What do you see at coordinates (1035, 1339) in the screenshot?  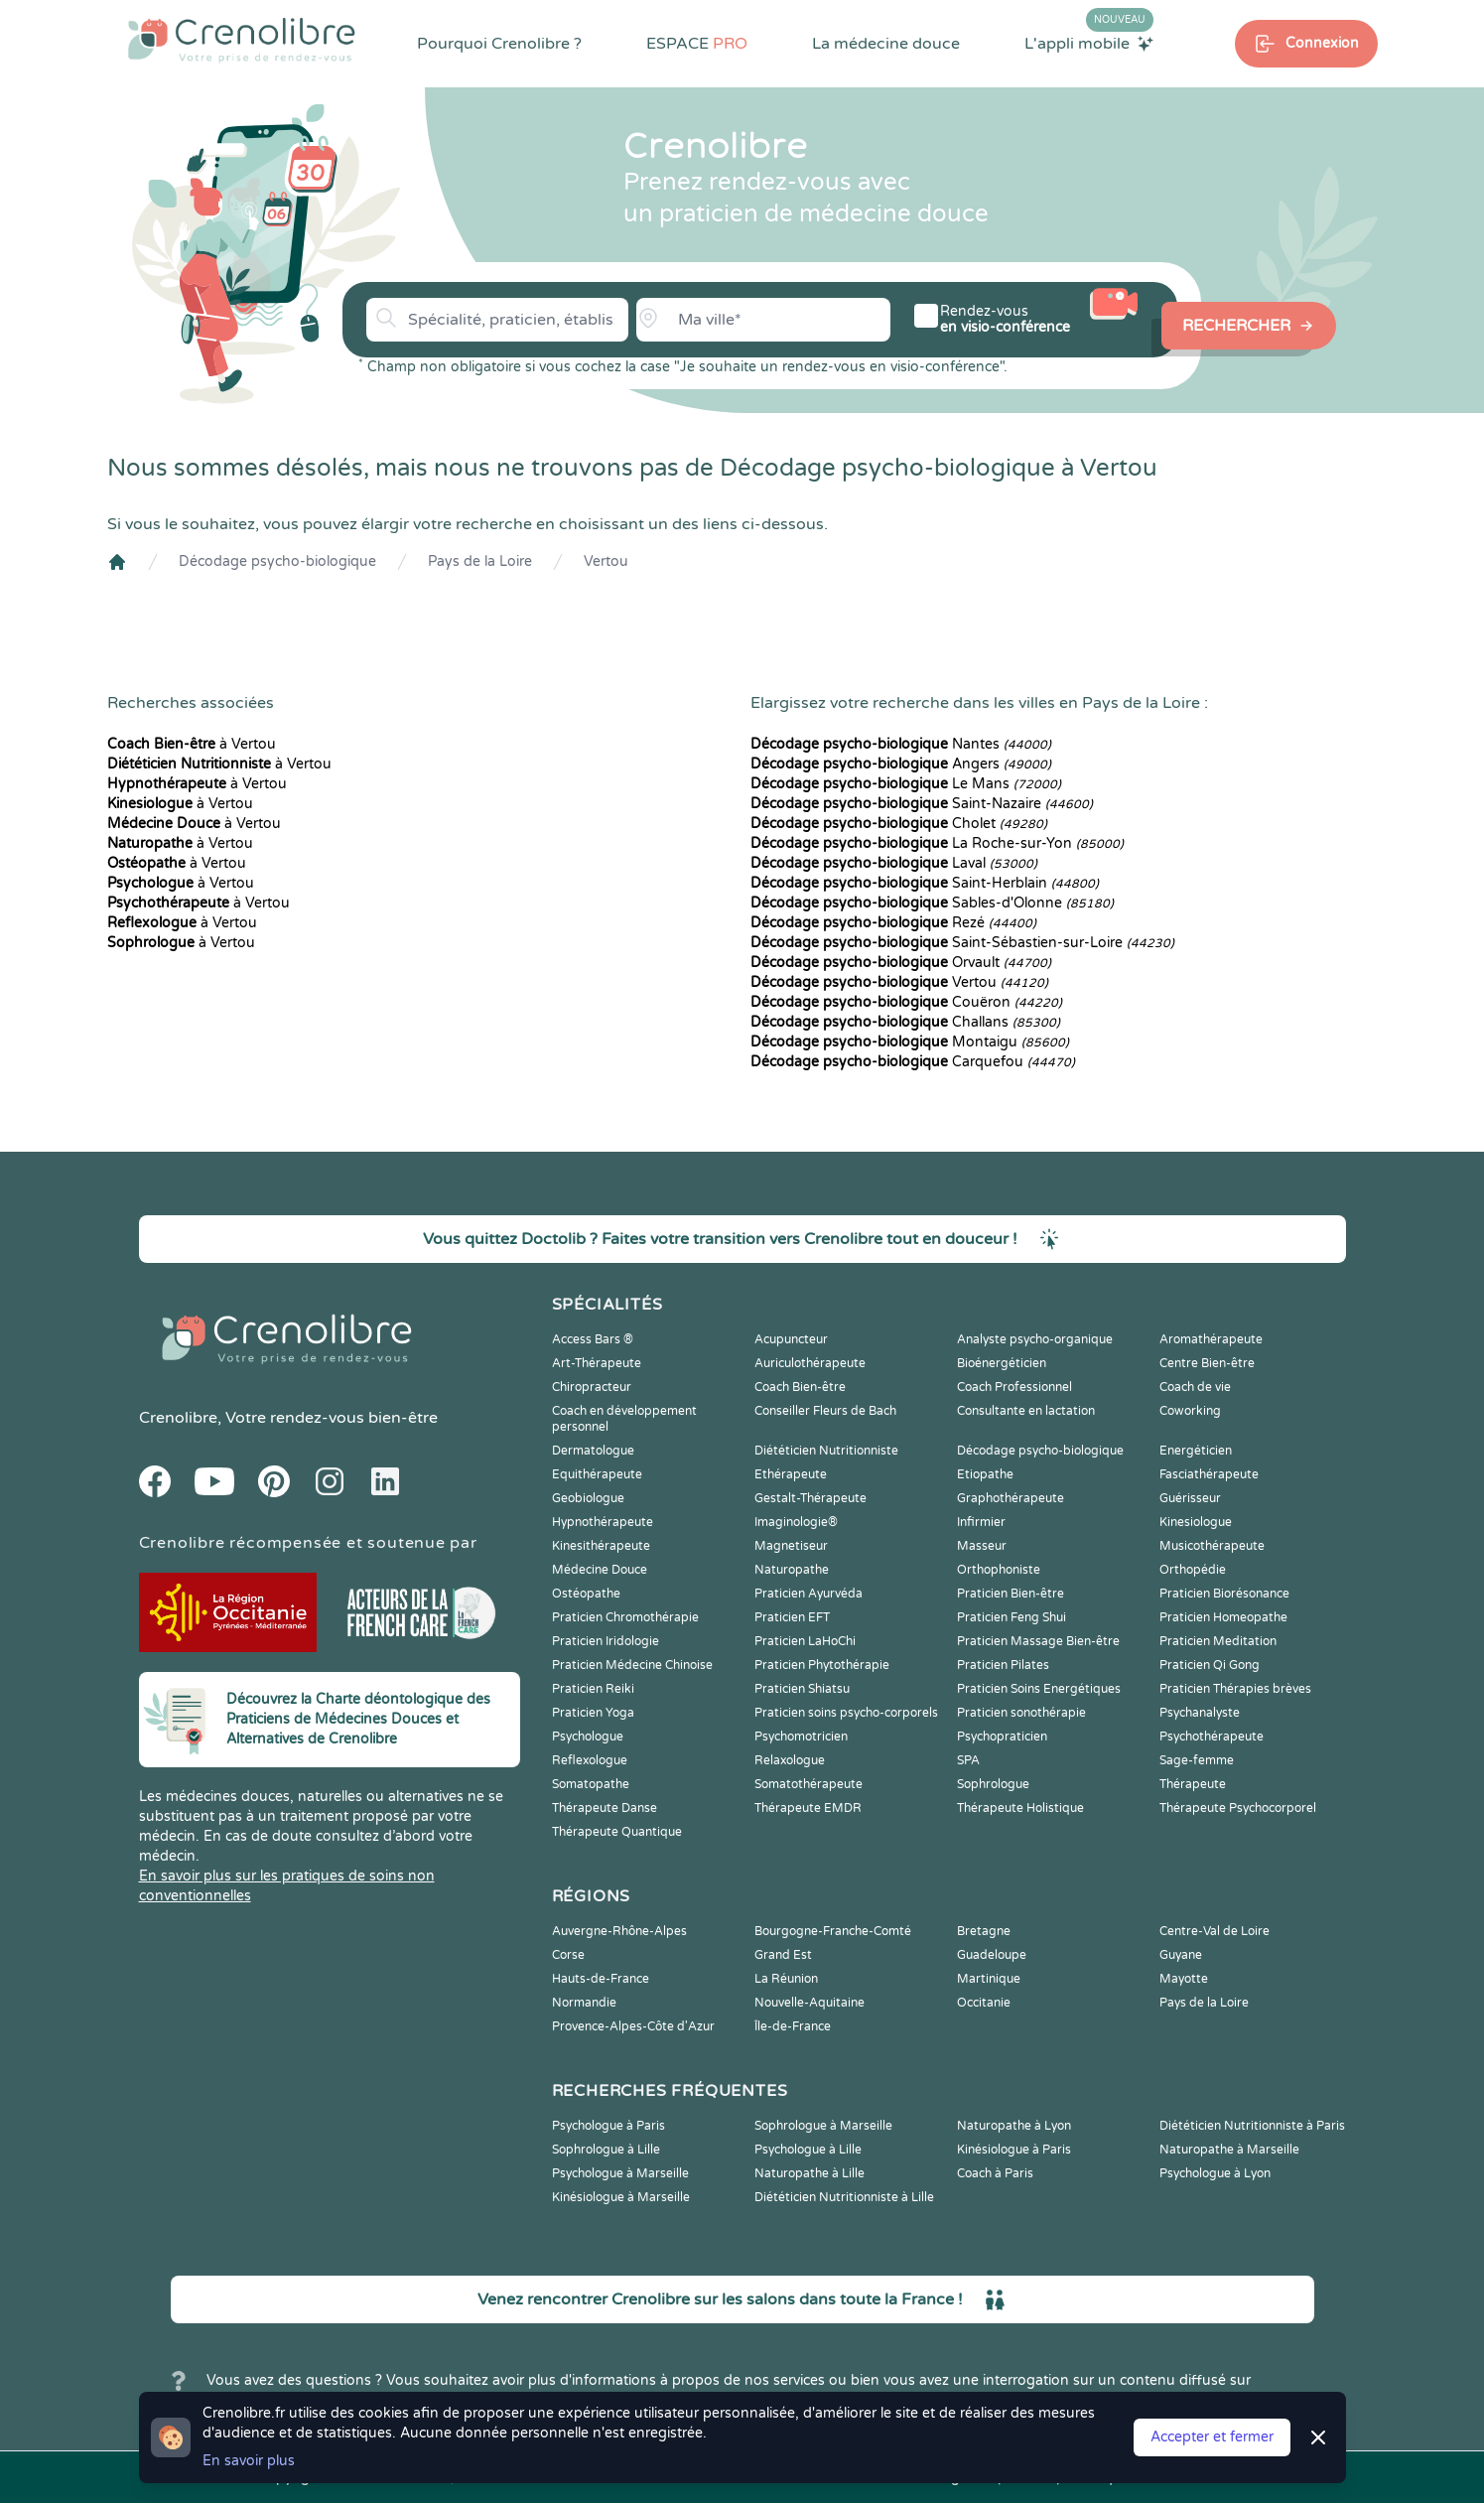 I see `Analyste psycho-organique` at bounding box center [1035, 1339].